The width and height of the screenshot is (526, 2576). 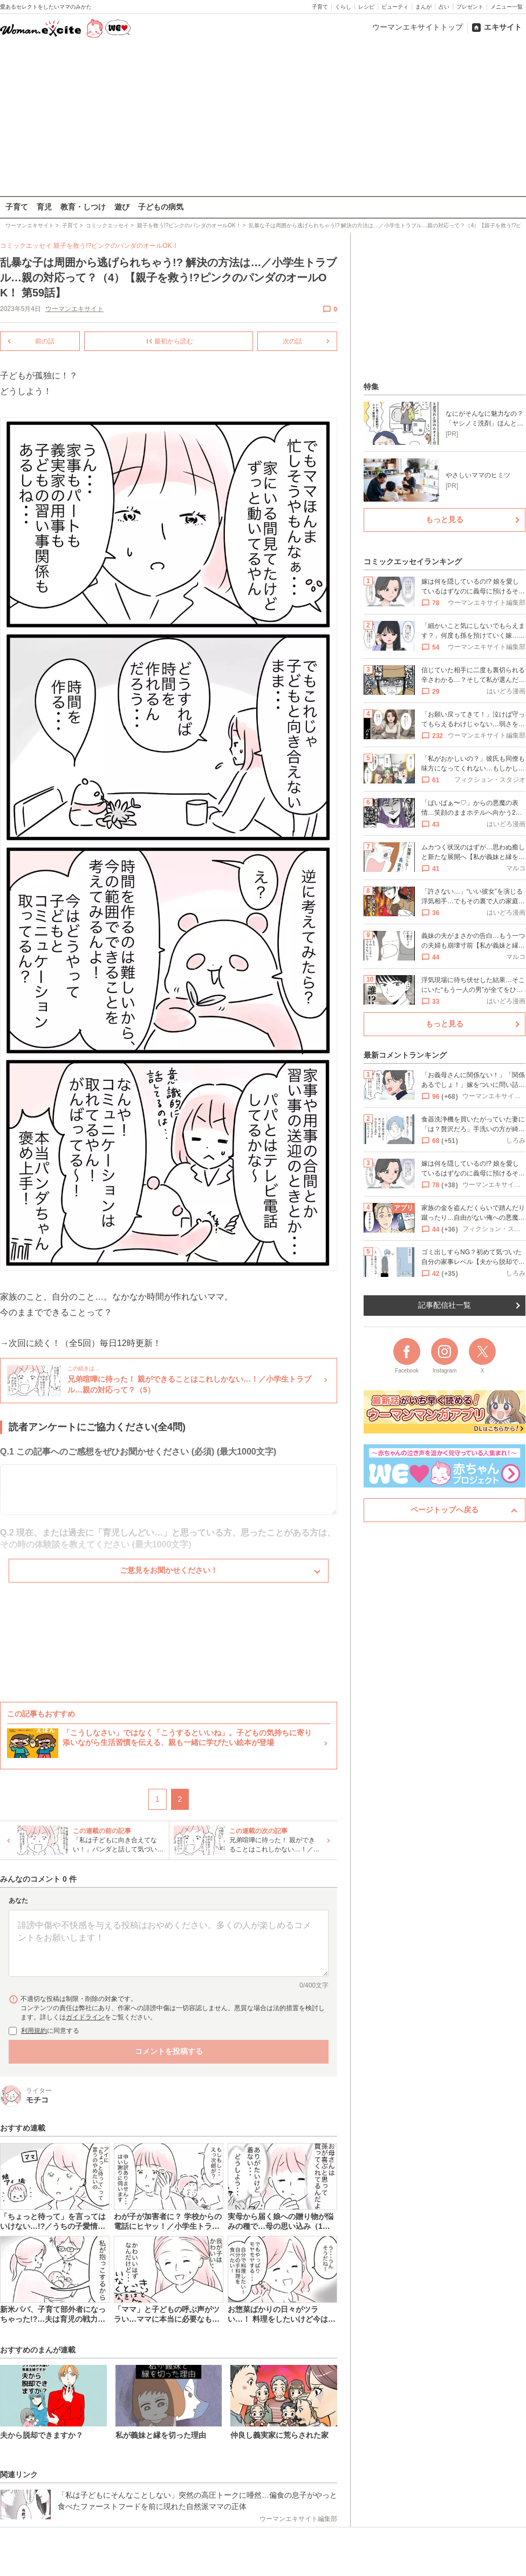 What do you see at coordinates (469, 7) in the screenshot?
I see `プレゼント` at bounding box center [469, 7].